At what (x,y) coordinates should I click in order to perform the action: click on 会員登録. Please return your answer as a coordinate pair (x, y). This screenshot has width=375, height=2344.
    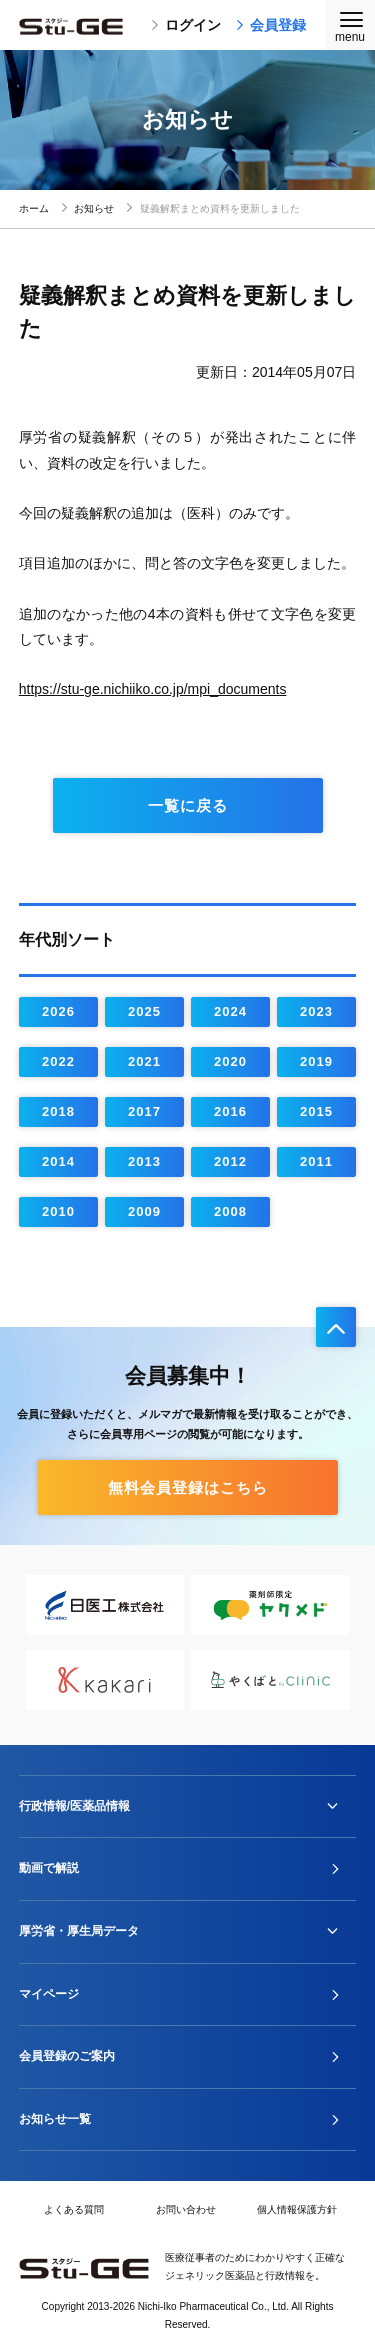
    Looking at the image, I should click on (271, 25).